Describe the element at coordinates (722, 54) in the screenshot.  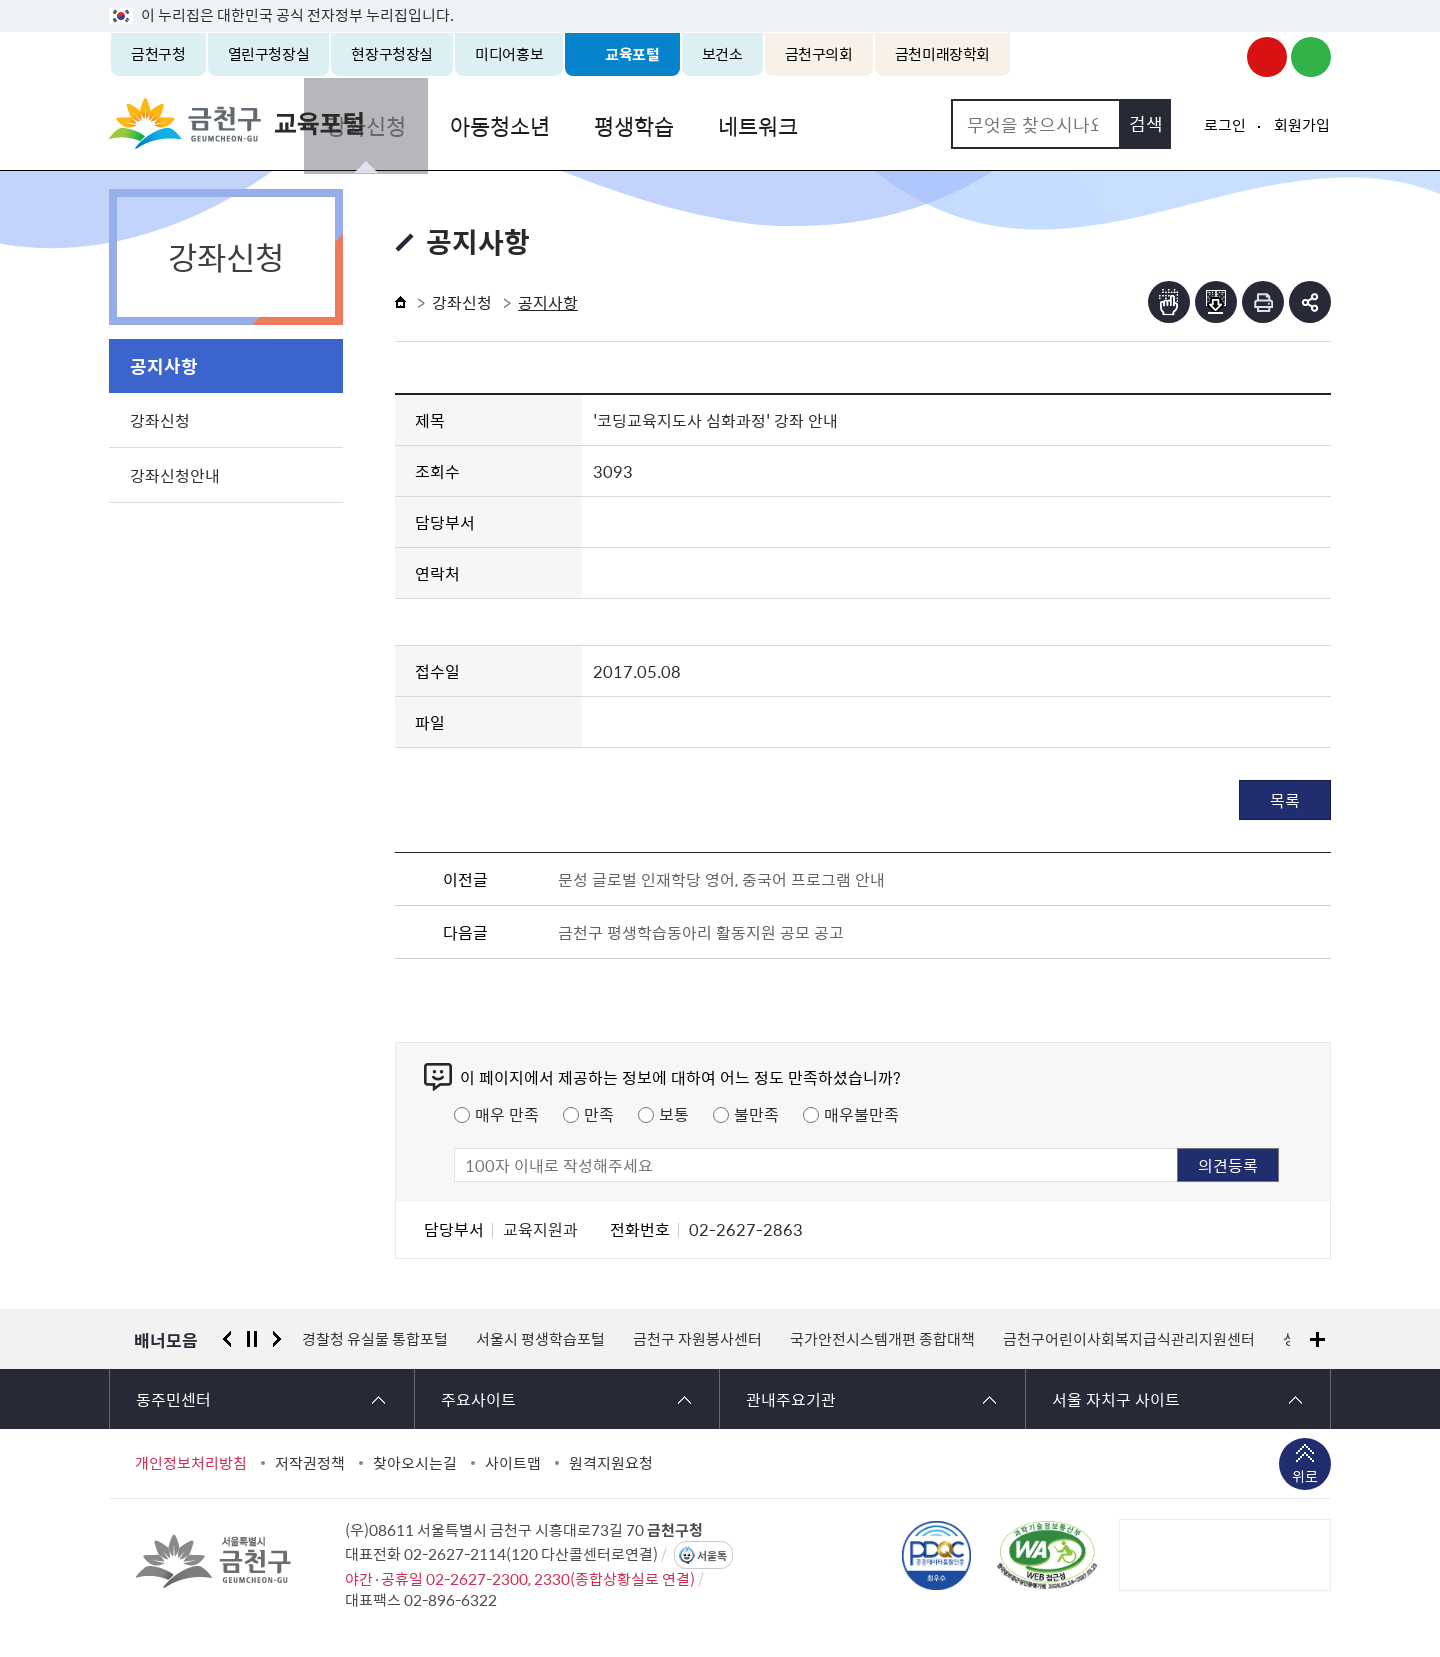
I see `보건소` at that location.